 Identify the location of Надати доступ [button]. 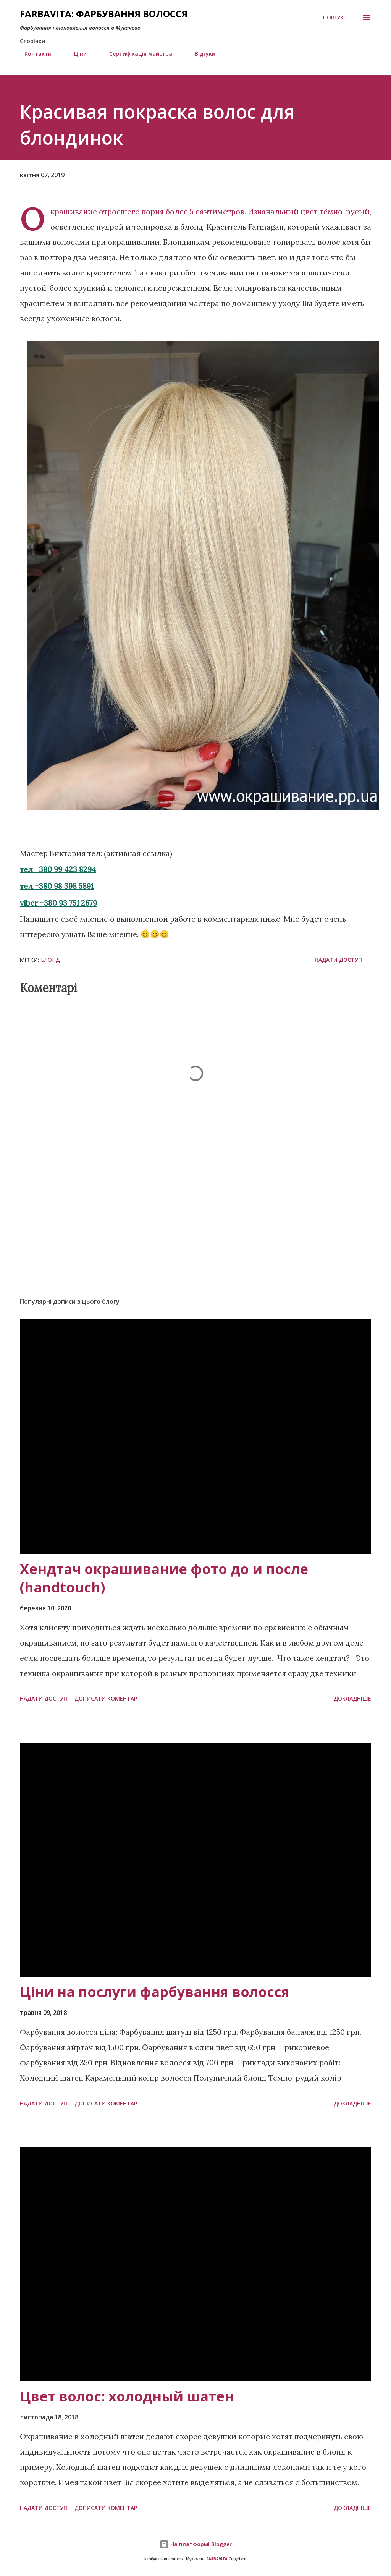
(338, 959).